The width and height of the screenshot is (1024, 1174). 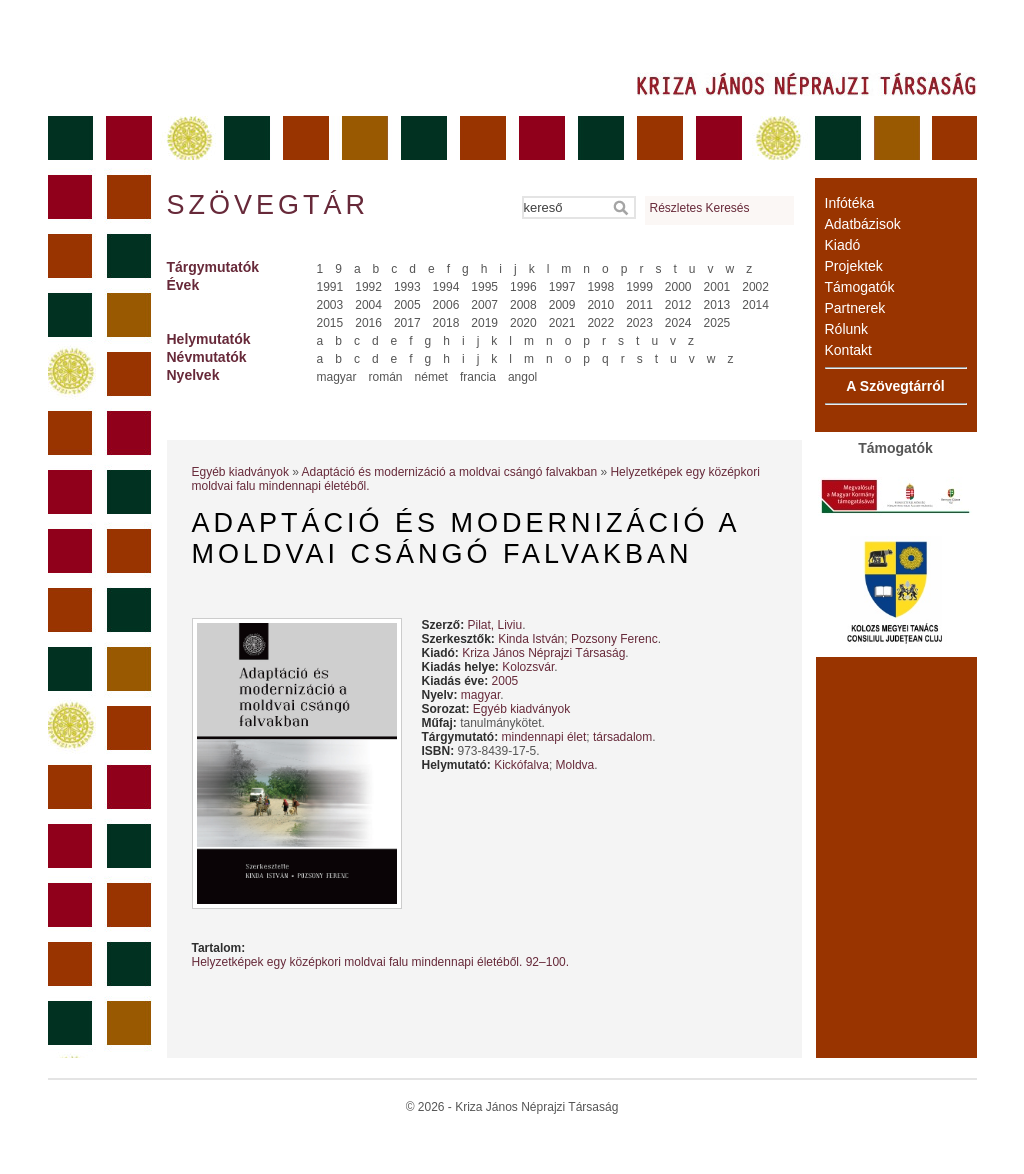 I want to click on Helyzetképek egy középkori moldvai falu mindennapi életéből. 92–100., so click(x=381, y=962).